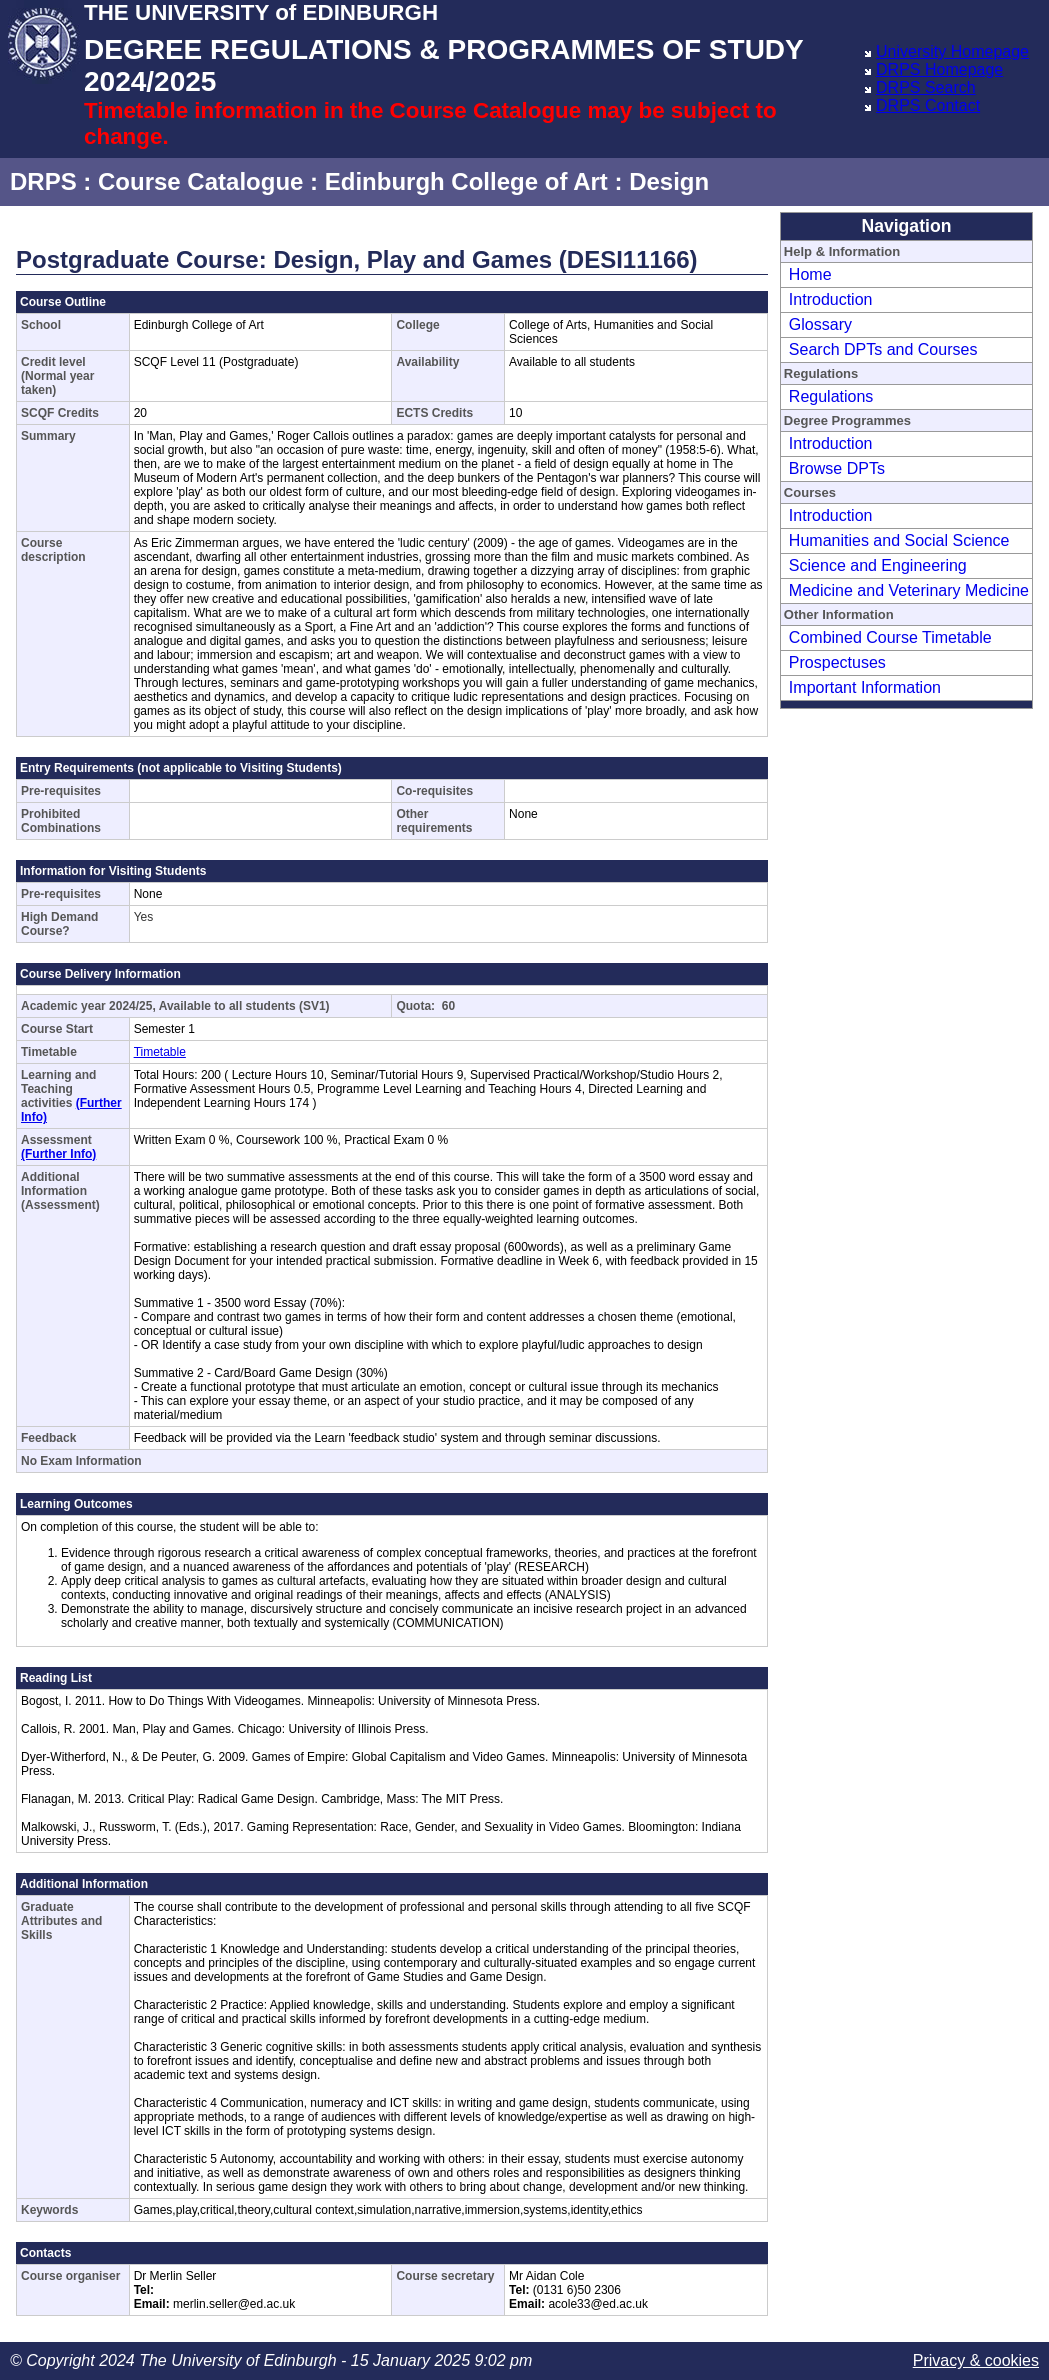 Image resolution: width=1049 pixels, height=2380 pixels. I want to click on Introduction, so click(831, 299).